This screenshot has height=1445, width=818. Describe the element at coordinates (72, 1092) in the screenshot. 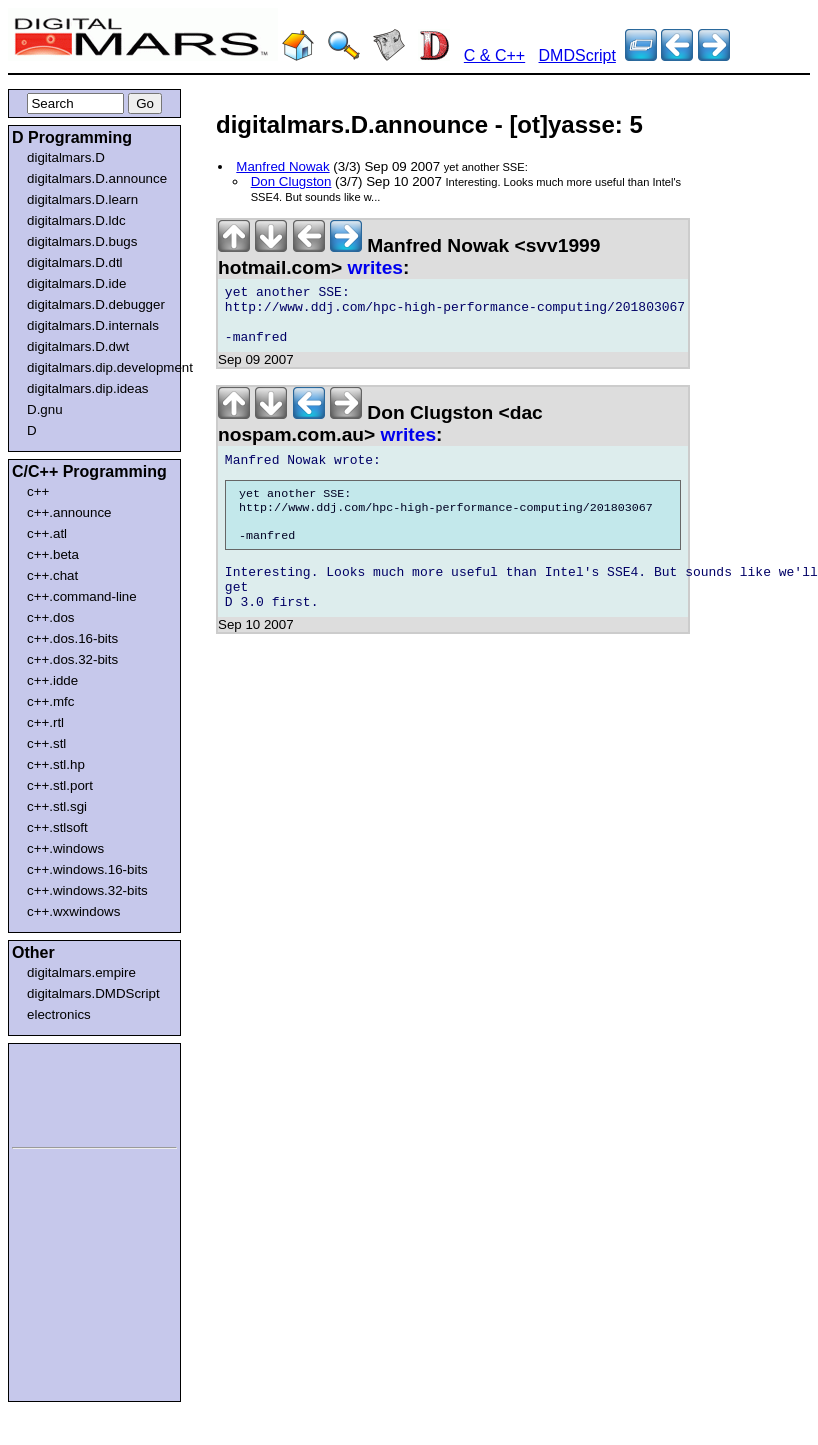

I see `[Advertisement]` at that location.